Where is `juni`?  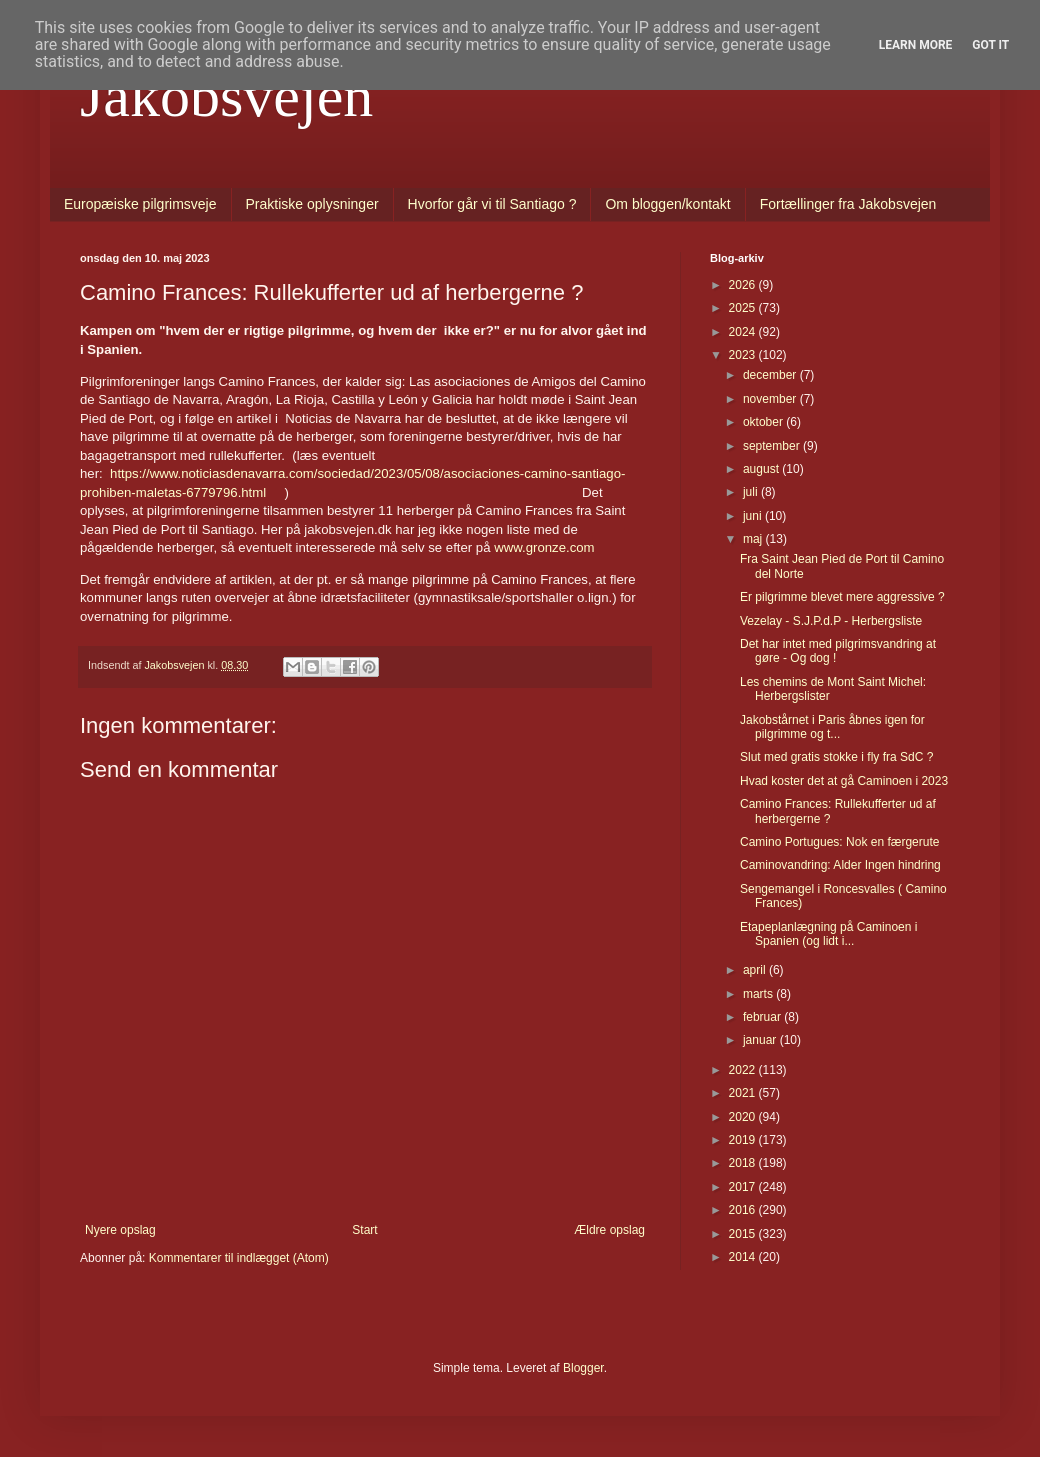
juni is located at coordinates (754, 516).